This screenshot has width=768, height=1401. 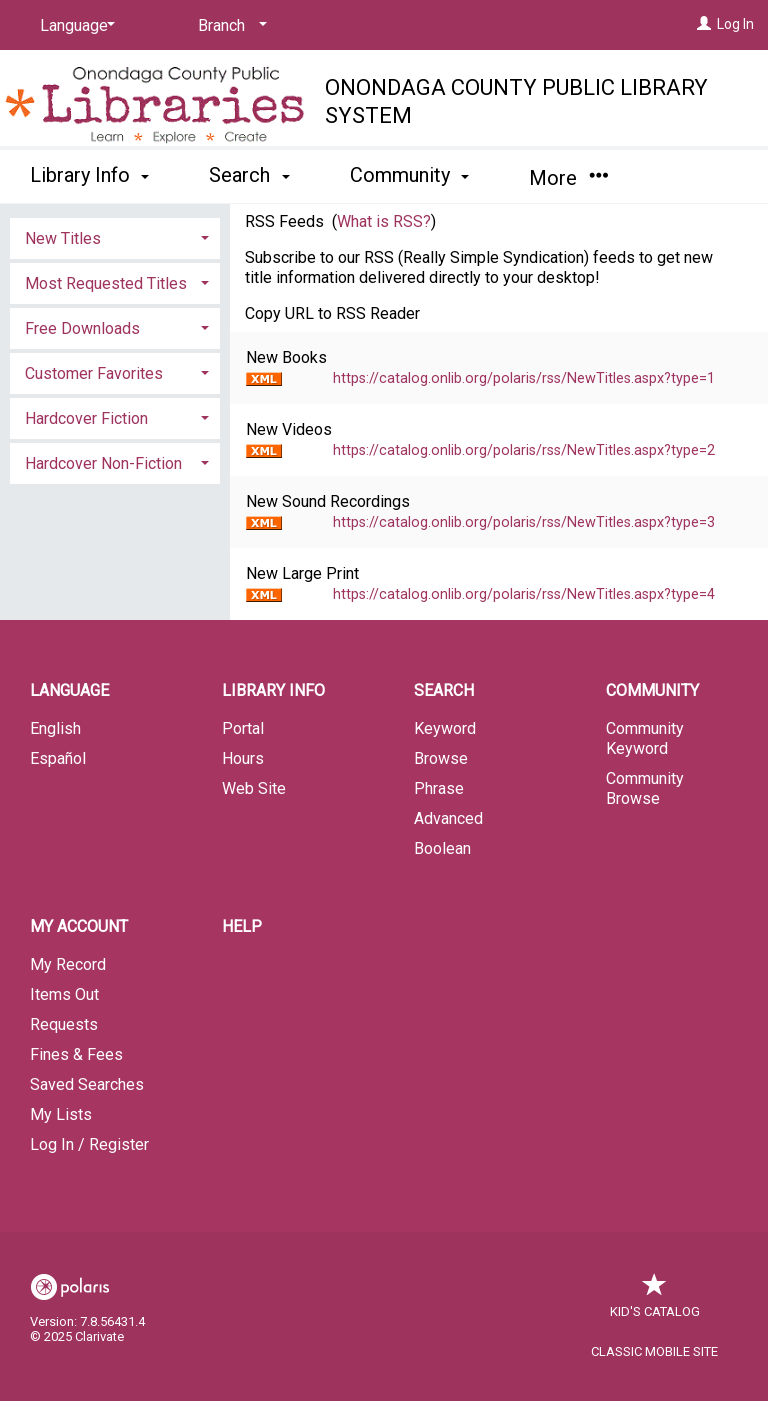 What do you see at coordinates (61, 1114) in the screenshot?
I see `My Lists` at bounding box center [61, 1114].